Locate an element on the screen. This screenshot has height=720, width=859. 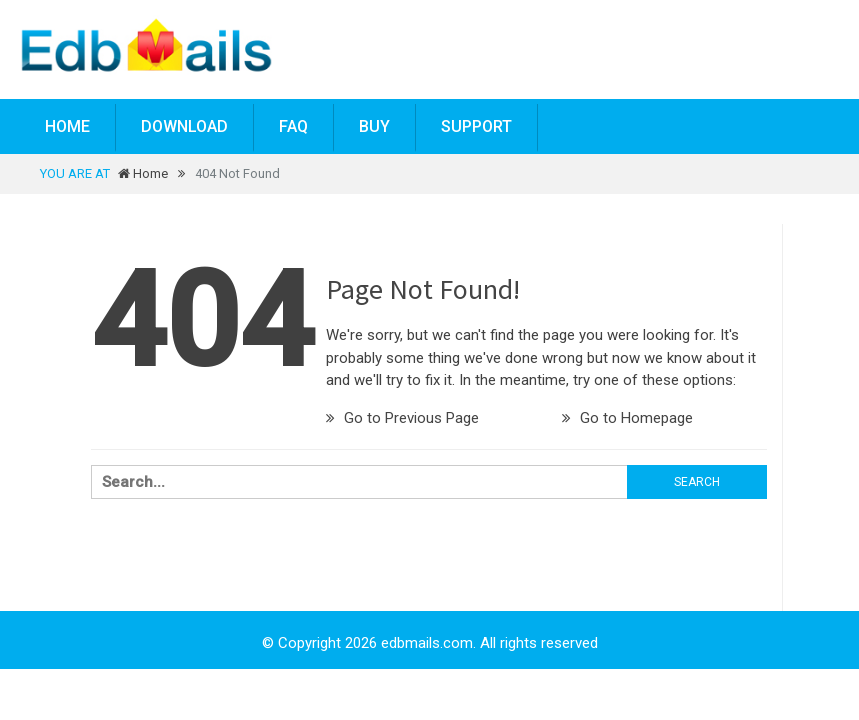
Go to Previous Page is located at coordinates (402, 418).